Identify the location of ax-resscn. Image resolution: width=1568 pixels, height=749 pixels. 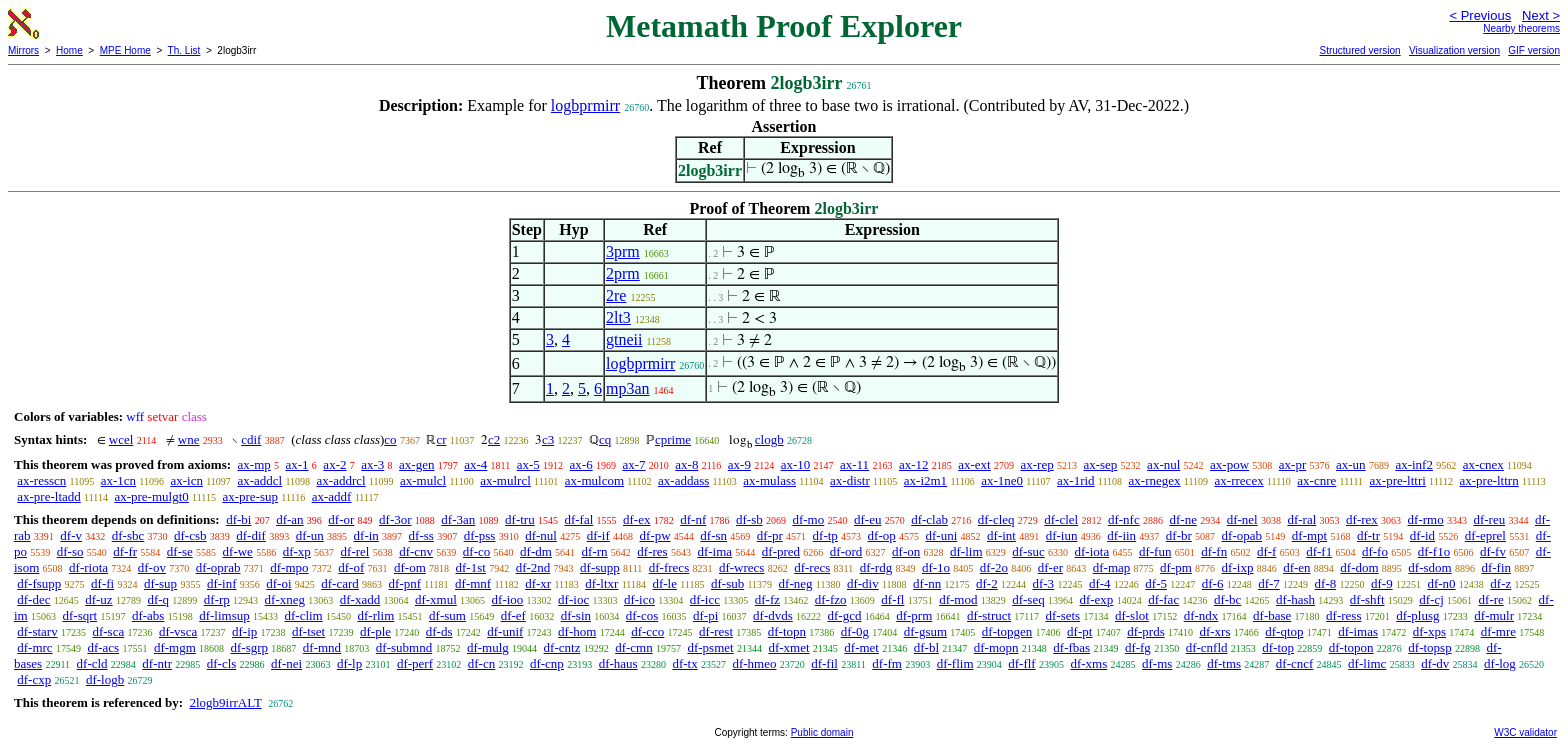
(41, 480).